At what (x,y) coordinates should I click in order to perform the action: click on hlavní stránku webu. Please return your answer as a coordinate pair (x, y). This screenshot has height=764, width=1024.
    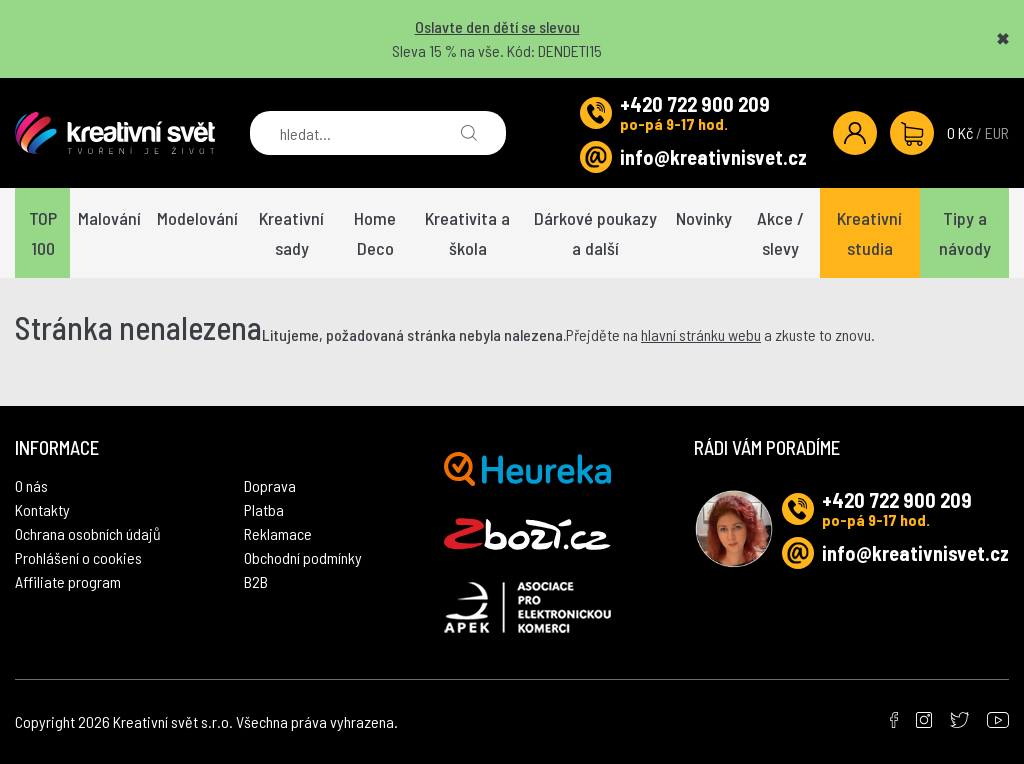
    Looking at the image, I should click on (701, 334).